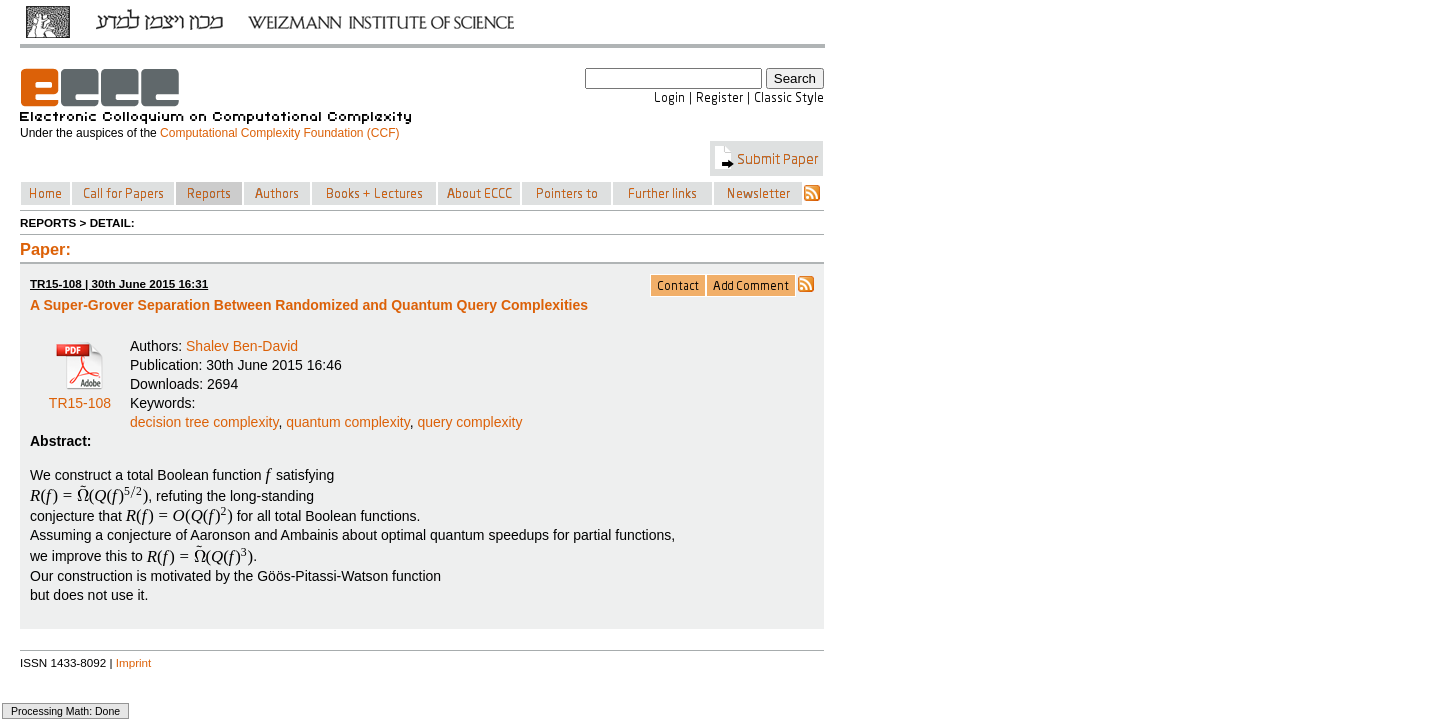 The image size is (1440, 720). Describe the element at coordinates (469, 422) in the screenshot. I see `query complexity` at that location.